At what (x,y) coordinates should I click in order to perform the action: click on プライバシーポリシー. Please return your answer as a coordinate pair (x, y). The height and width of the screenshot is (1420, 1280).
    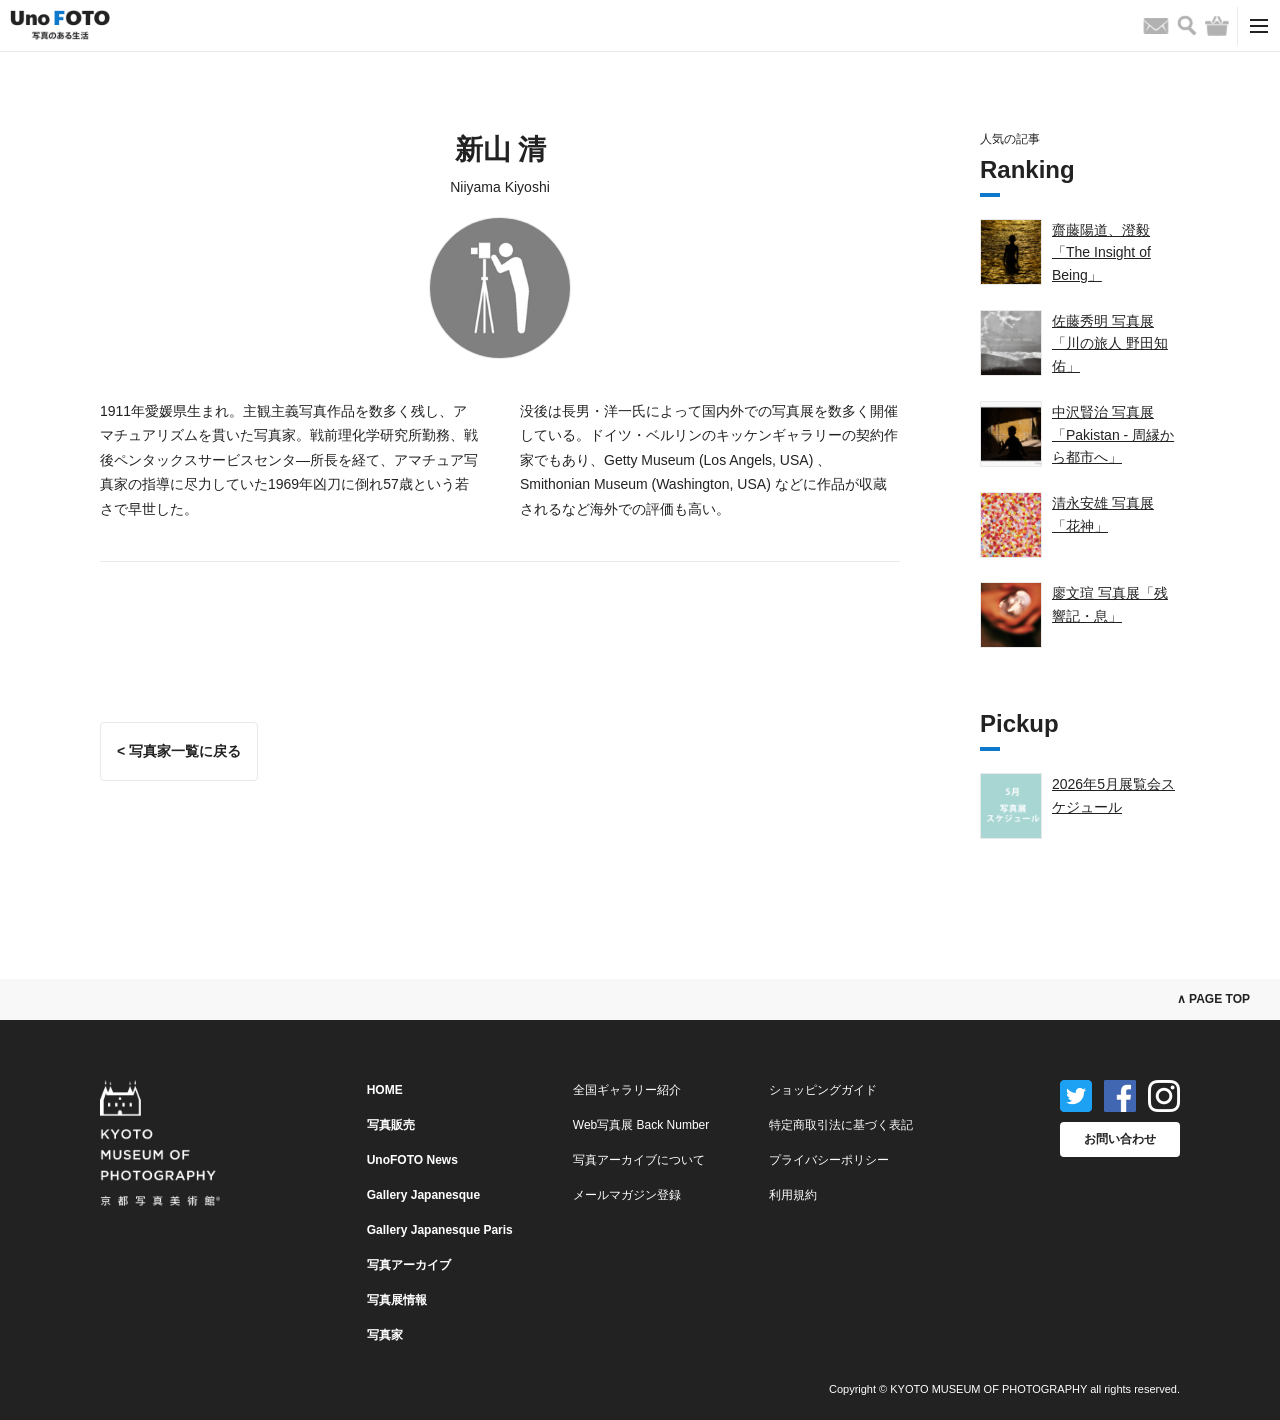
    Looking at the image, I should click on (829, 1160).